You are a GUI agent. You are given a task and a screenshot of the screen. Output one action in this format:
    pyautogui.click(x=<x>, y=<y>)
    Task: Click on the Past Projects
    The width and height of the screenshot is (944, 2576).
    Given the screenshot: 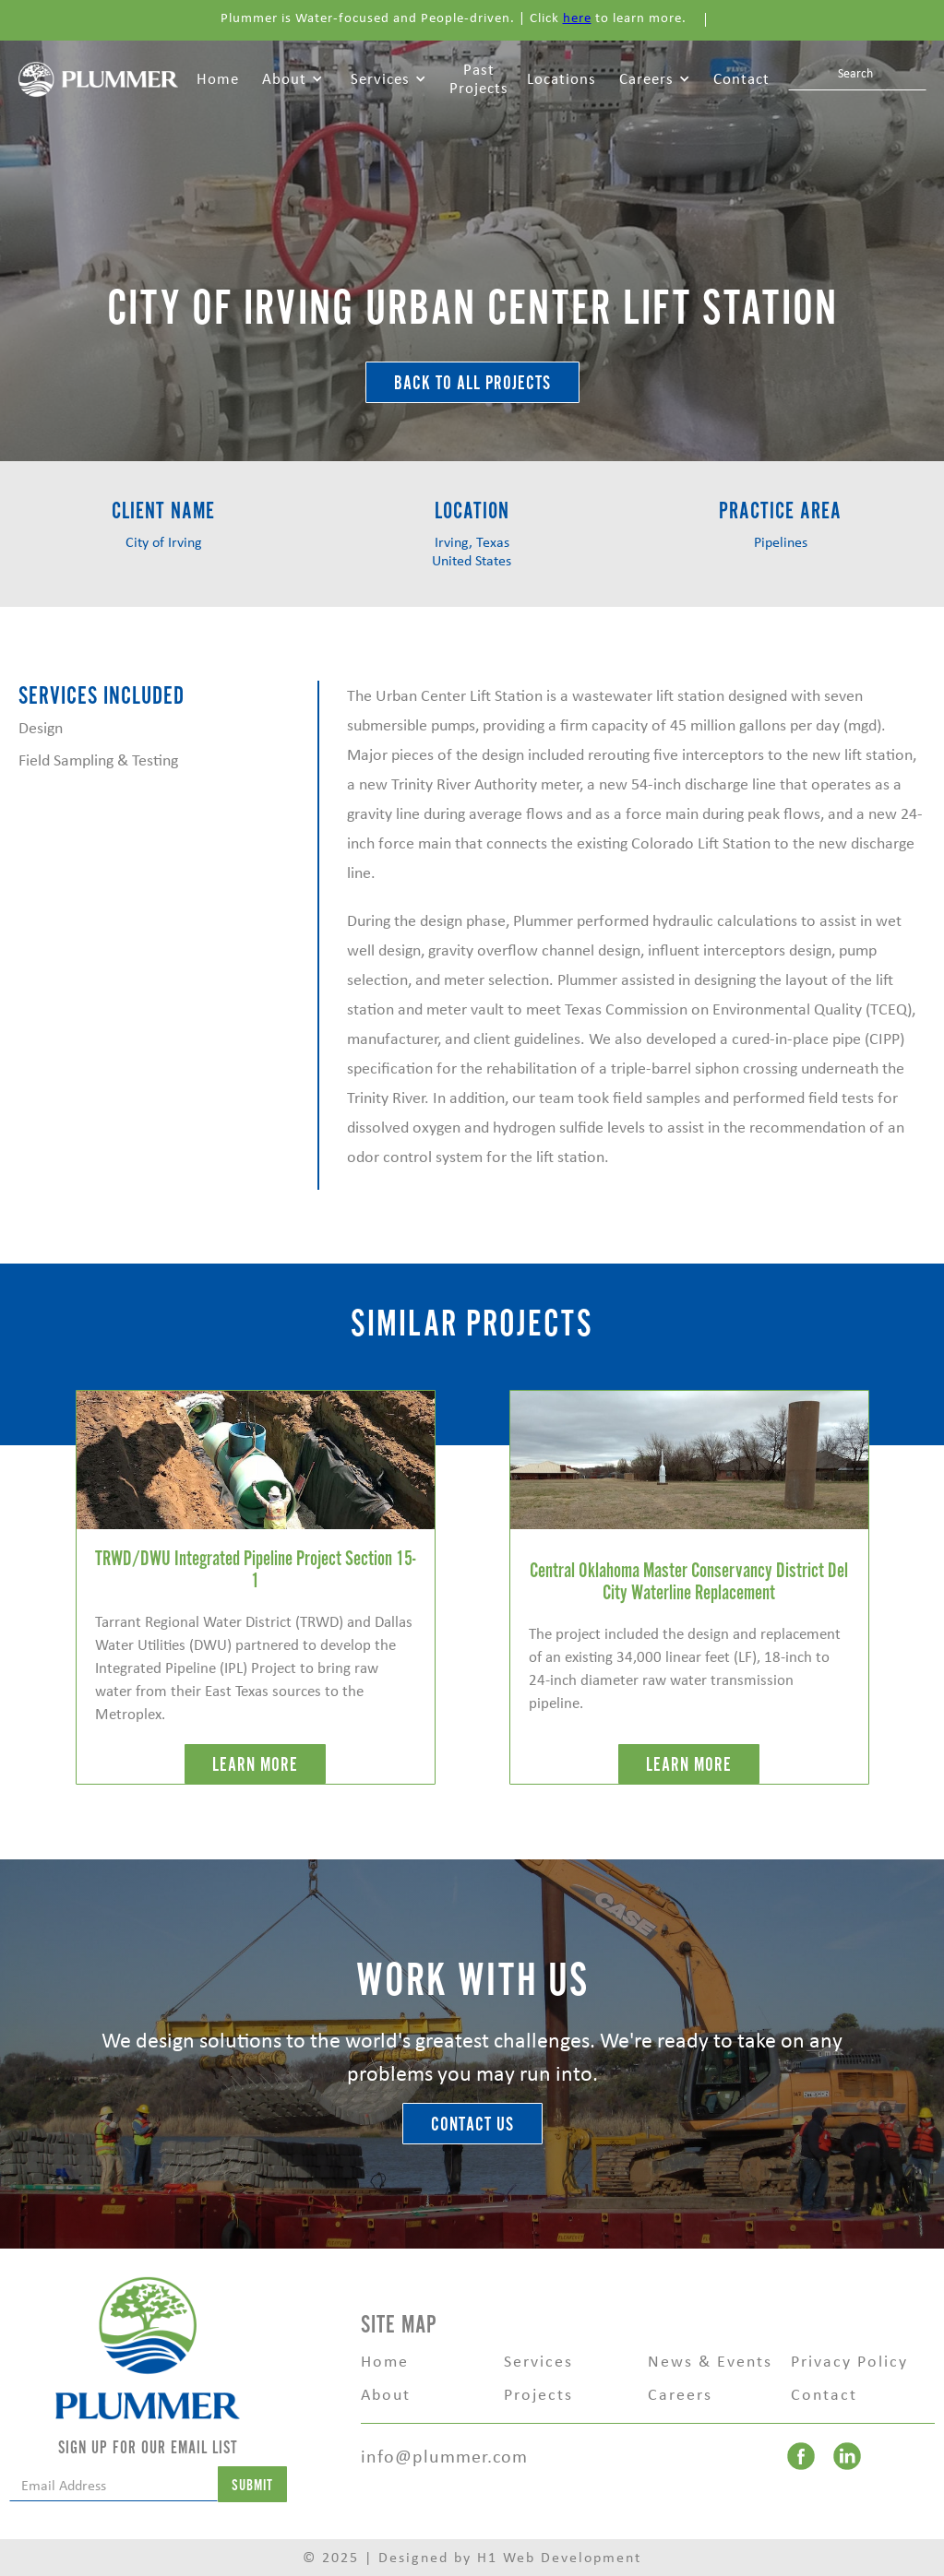 What is the action you would take?
    pyautogui.click(x=478, y=78)
    